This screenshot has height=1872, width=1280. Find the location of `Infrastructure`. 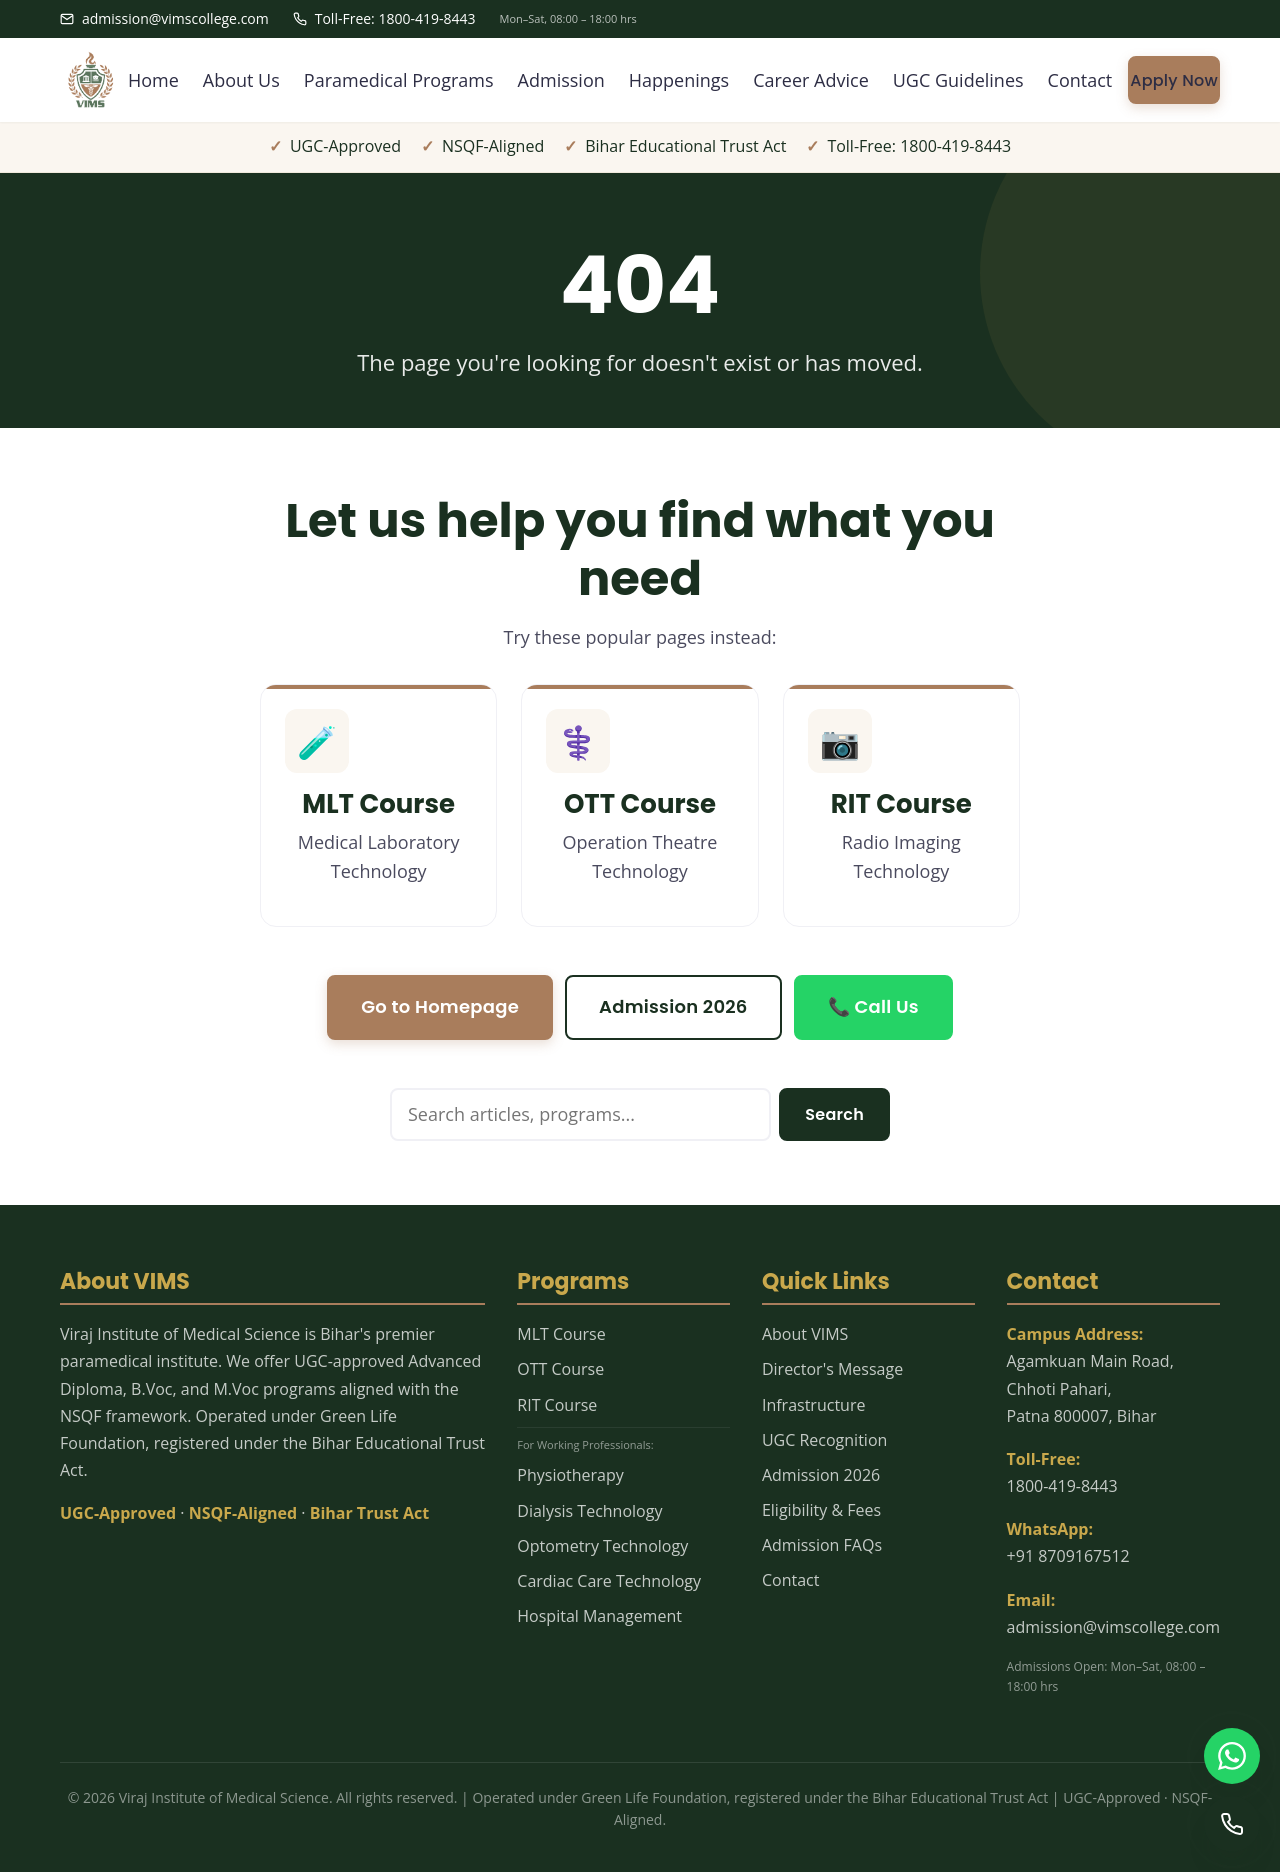

Infrastructure is located at coordinates (813, 1405).